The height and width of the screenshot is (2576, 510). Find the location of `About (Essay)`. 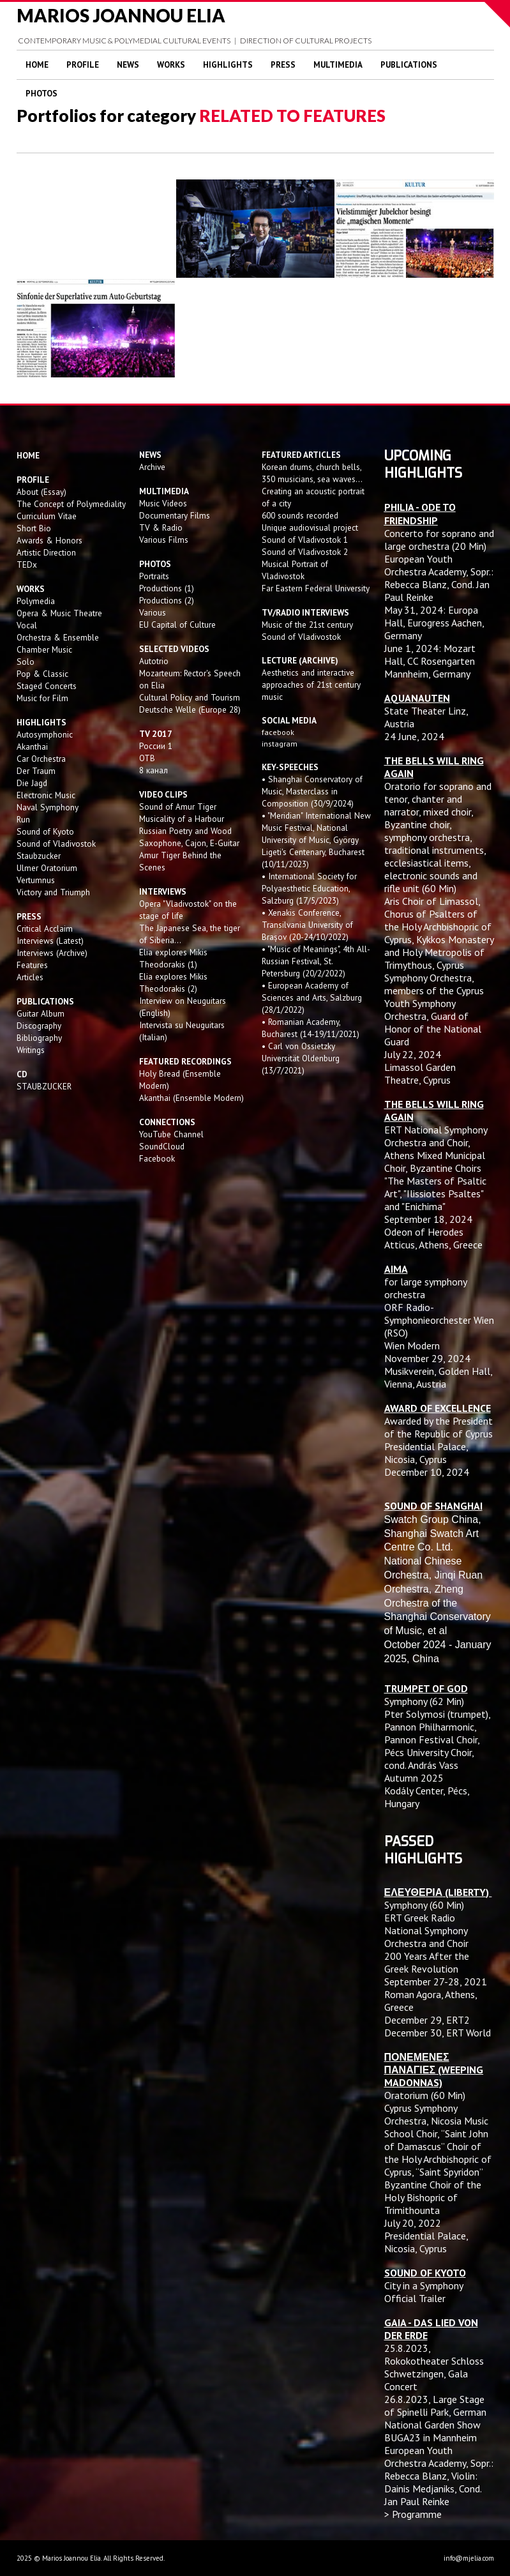

About (Essay) is located at coordinates (41, 491).